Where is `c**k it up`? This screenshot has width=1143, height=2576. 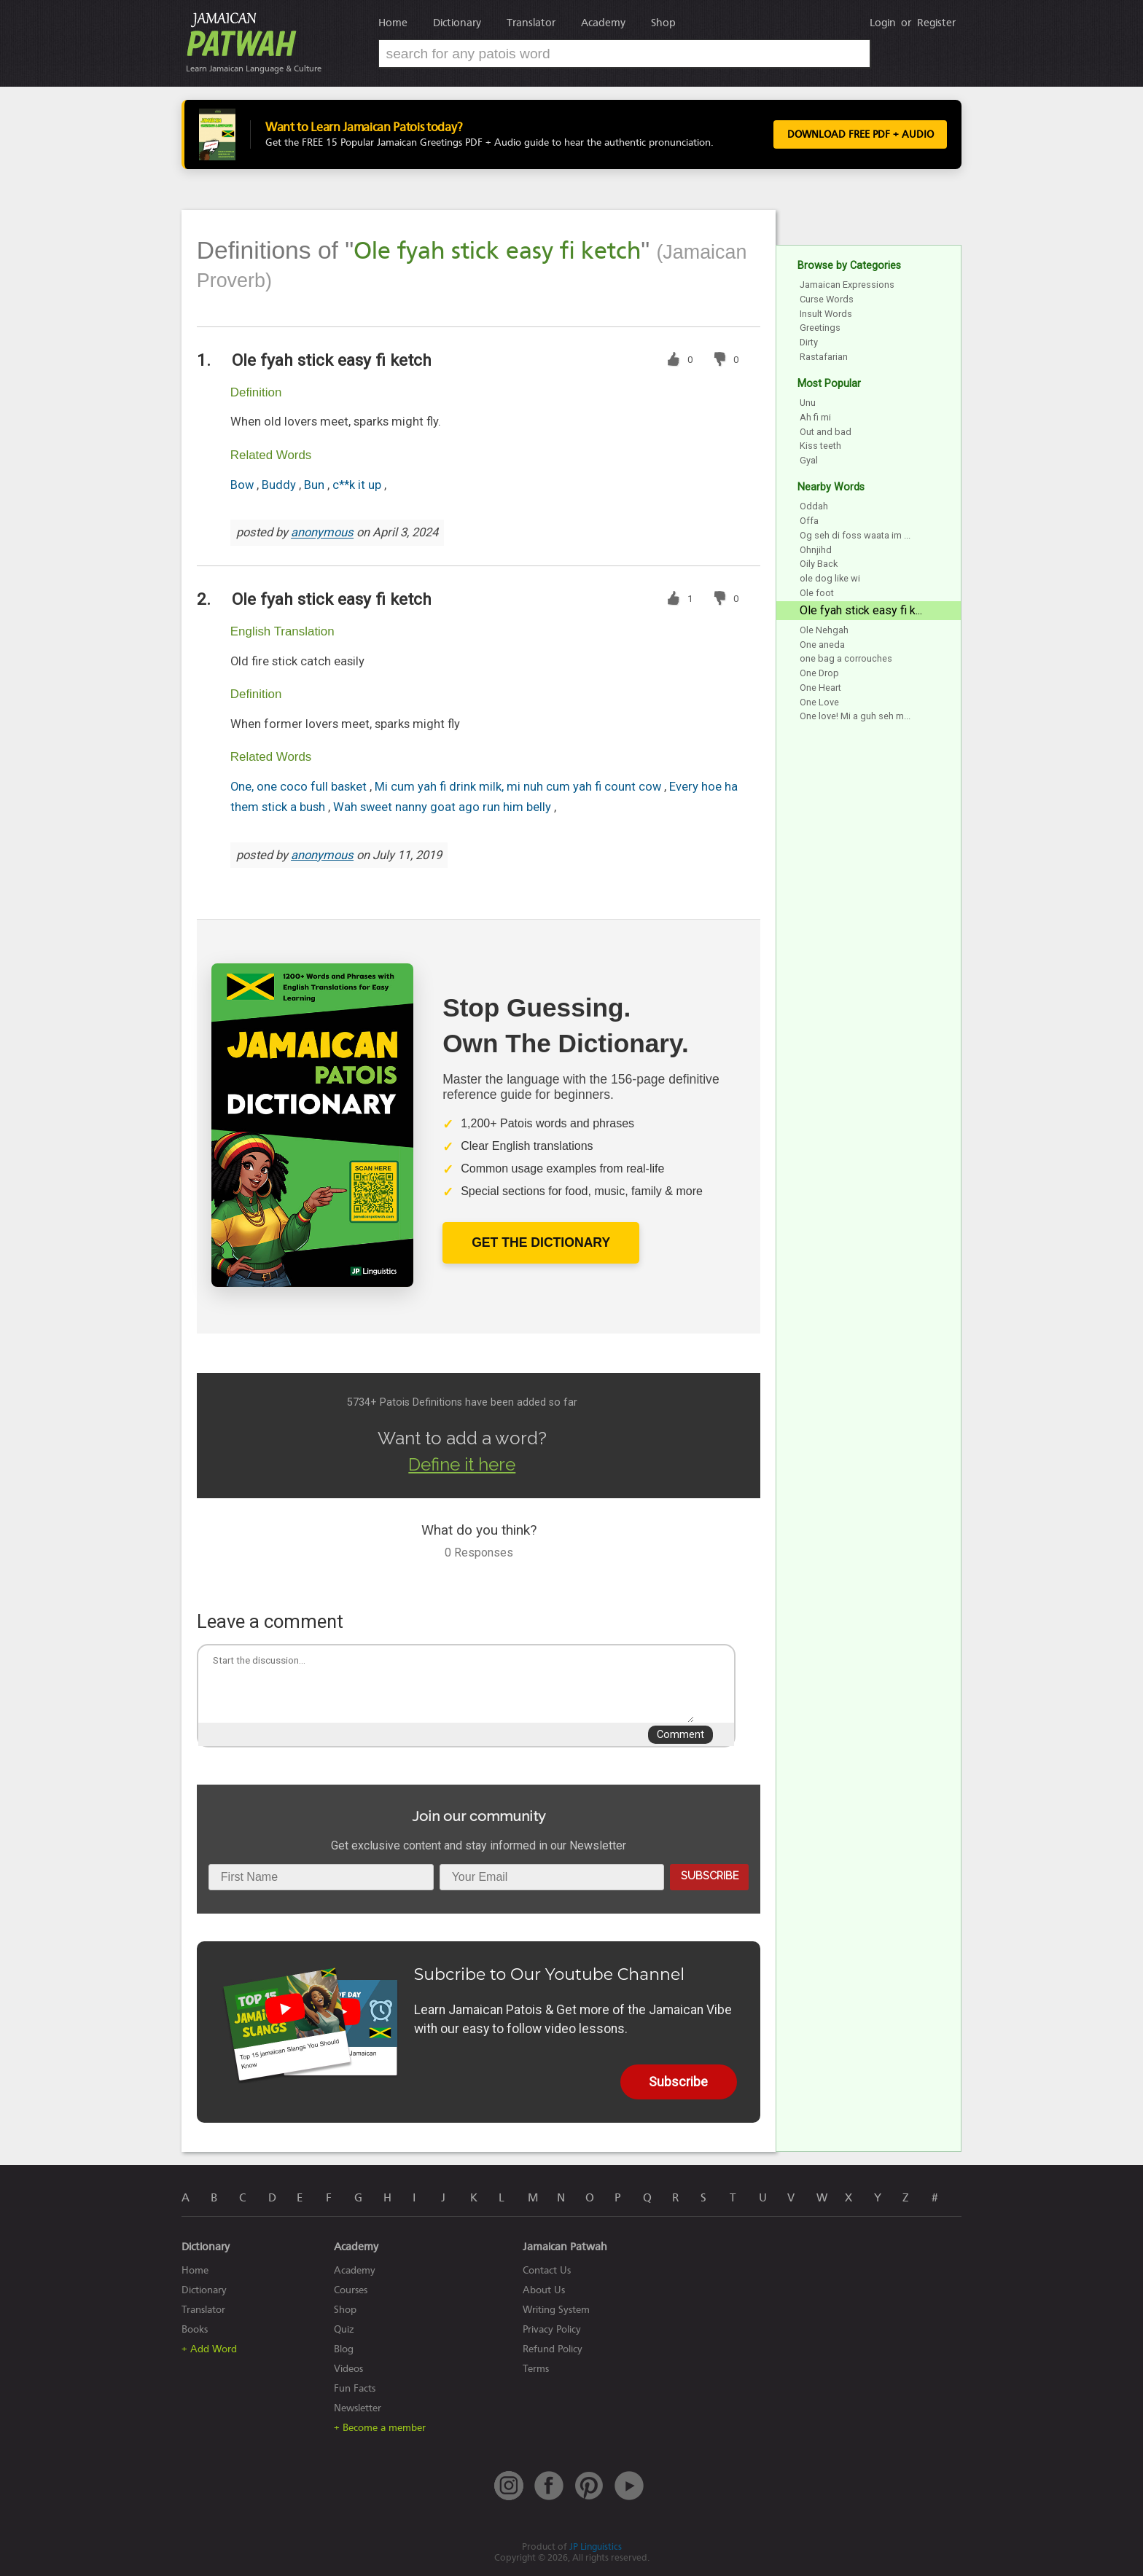
c**k it up is located at coordinates (358, 485).